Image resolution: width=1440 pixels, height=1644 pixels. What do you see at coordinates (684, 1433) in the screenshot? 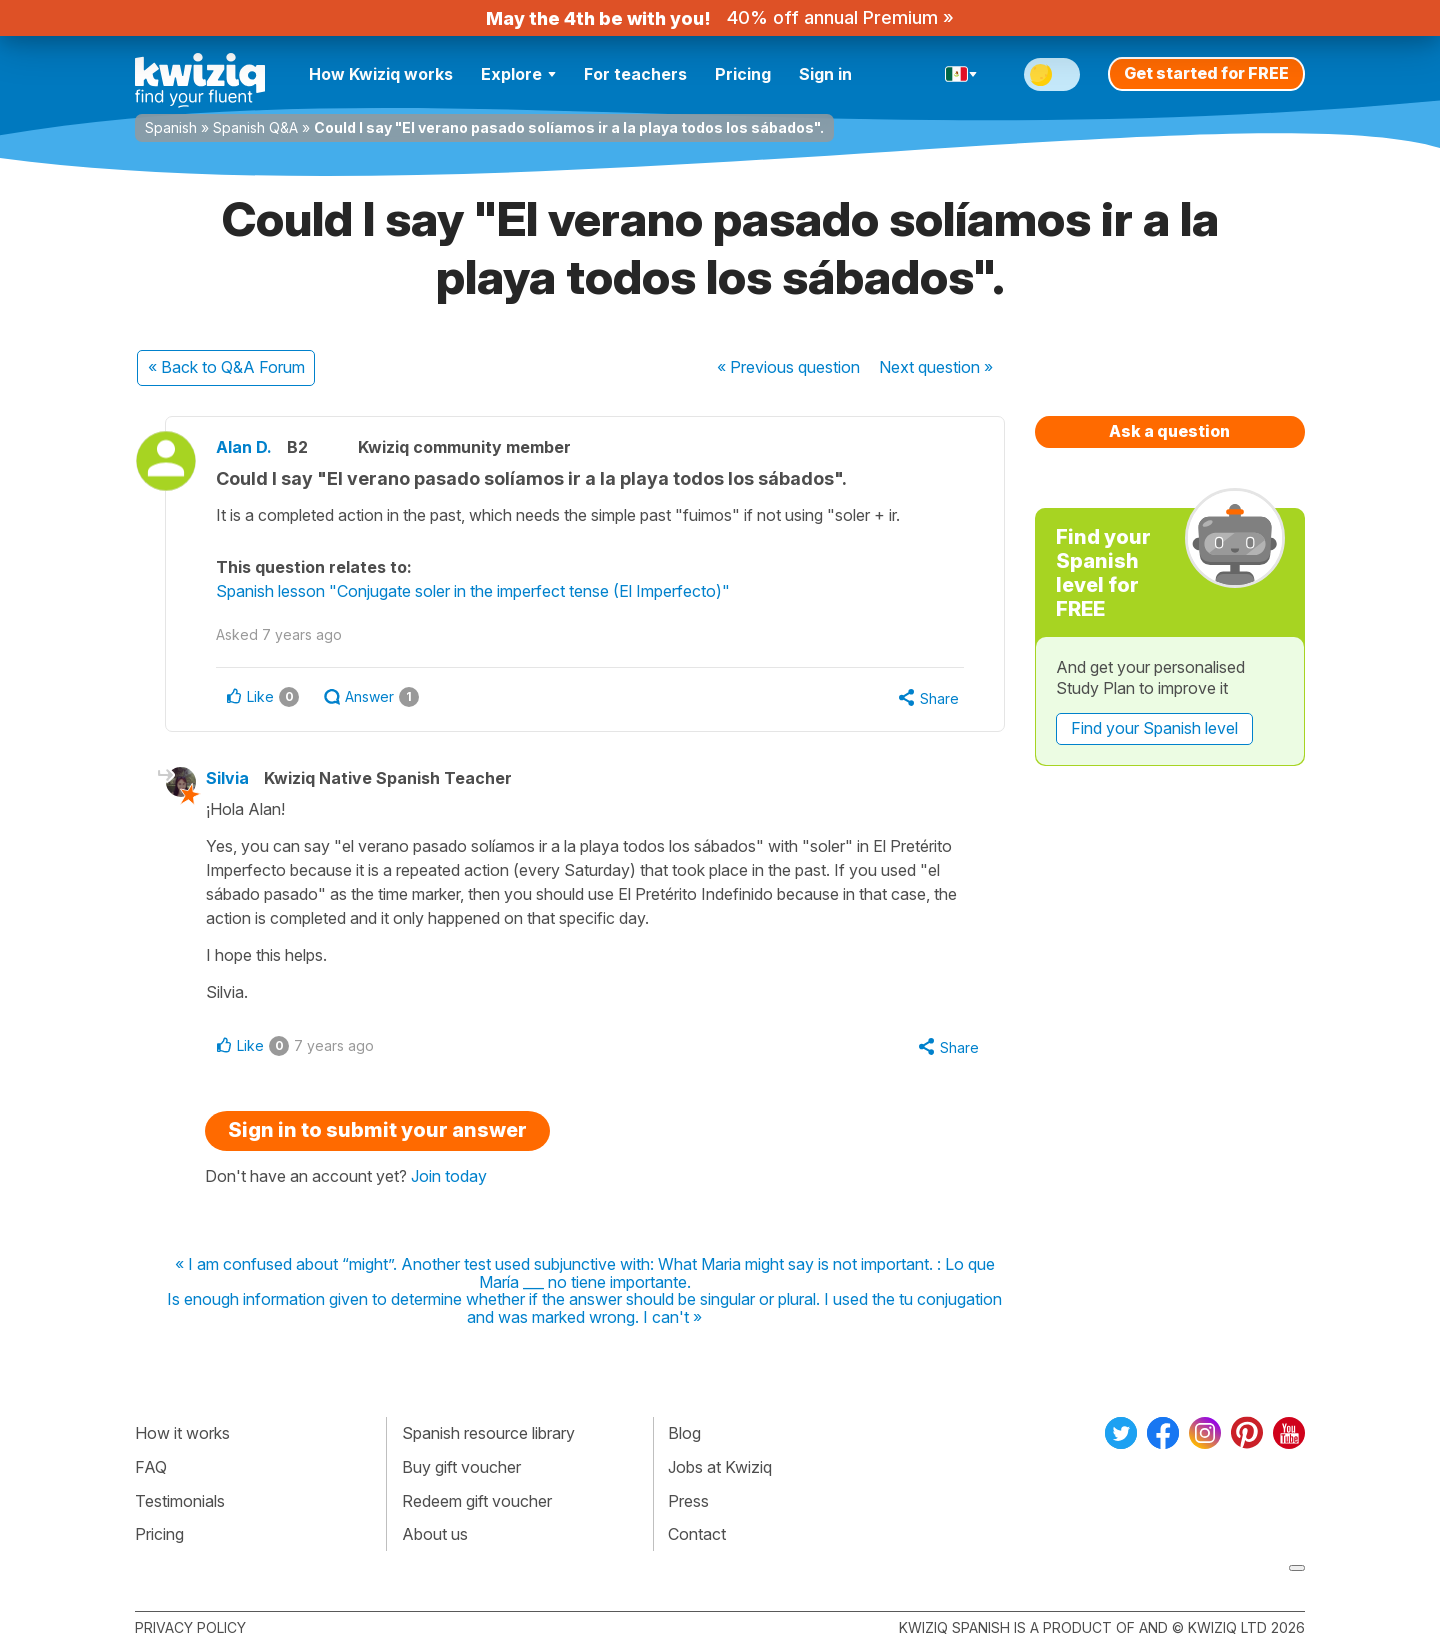
I see `Blog` at bounding box center [684, 1433].